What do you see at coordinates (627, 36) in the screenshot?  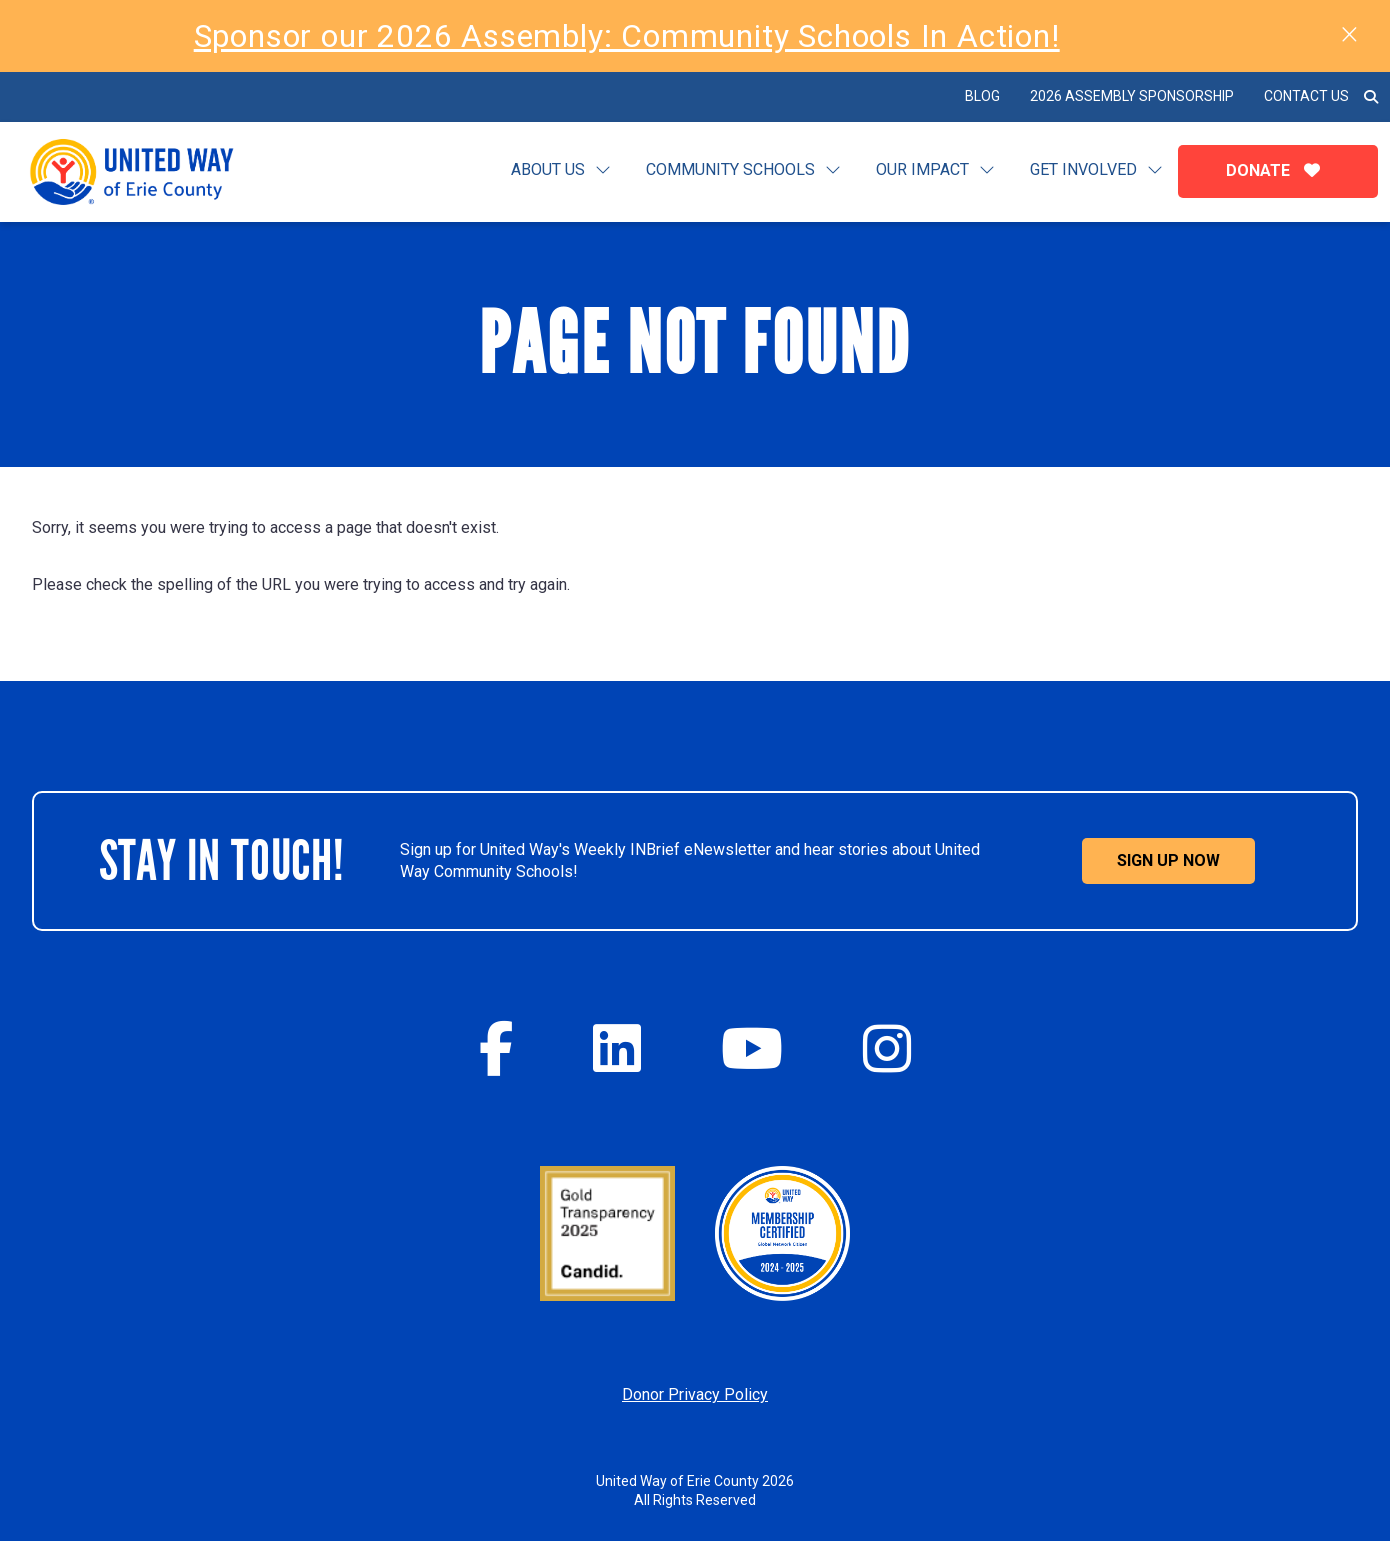 I see `Sponsor our 2026 Assembly: Community Schools In Action!` at bounding box center [627, 36].